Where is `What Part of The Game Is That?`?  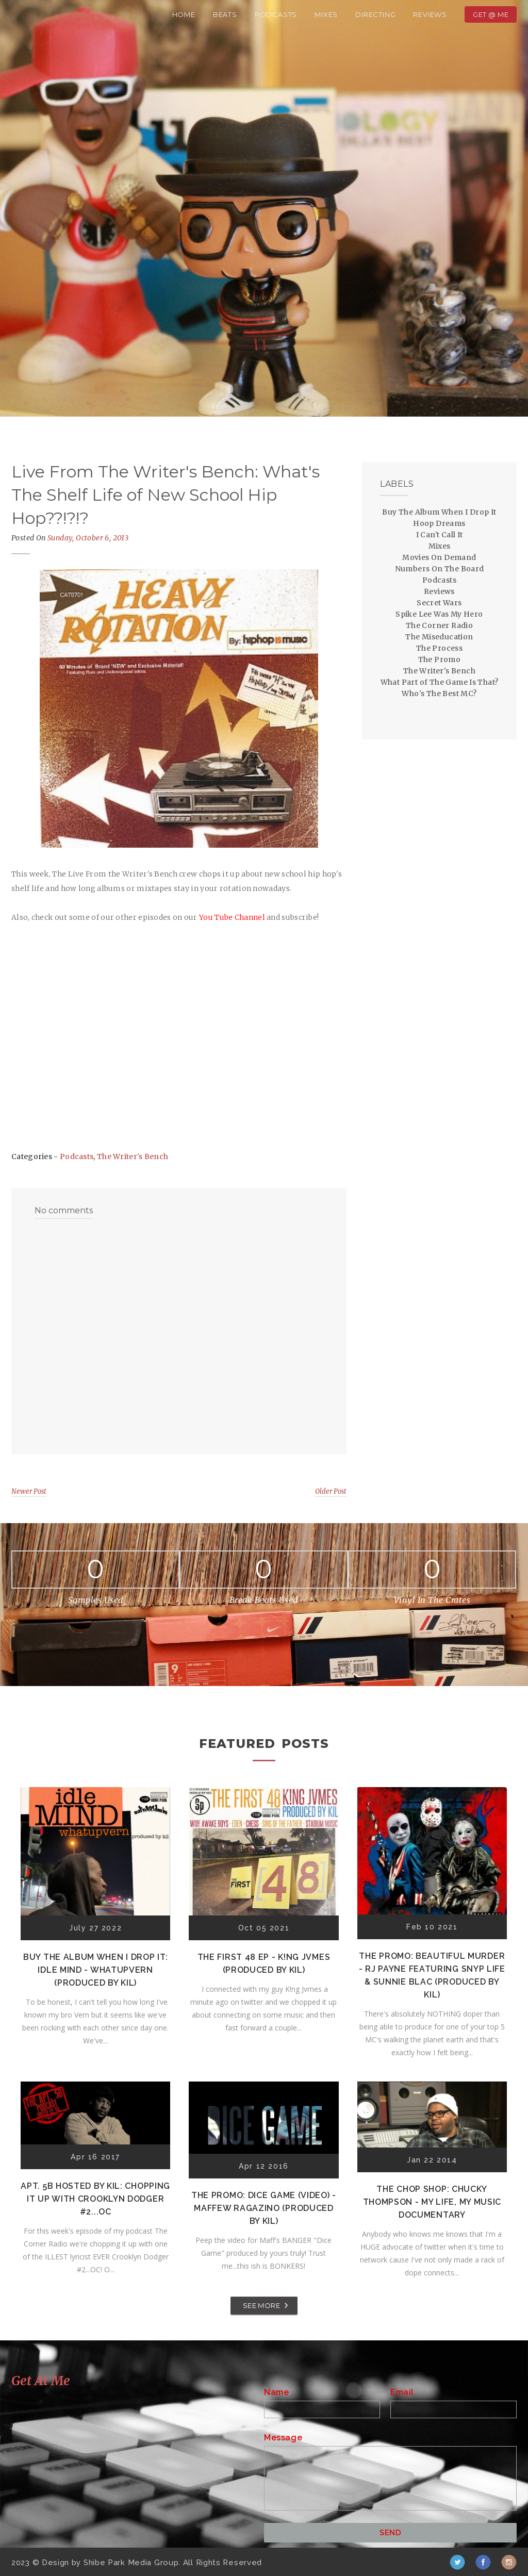
What Part of The Game Is That? is located at coordinates (440, 682).